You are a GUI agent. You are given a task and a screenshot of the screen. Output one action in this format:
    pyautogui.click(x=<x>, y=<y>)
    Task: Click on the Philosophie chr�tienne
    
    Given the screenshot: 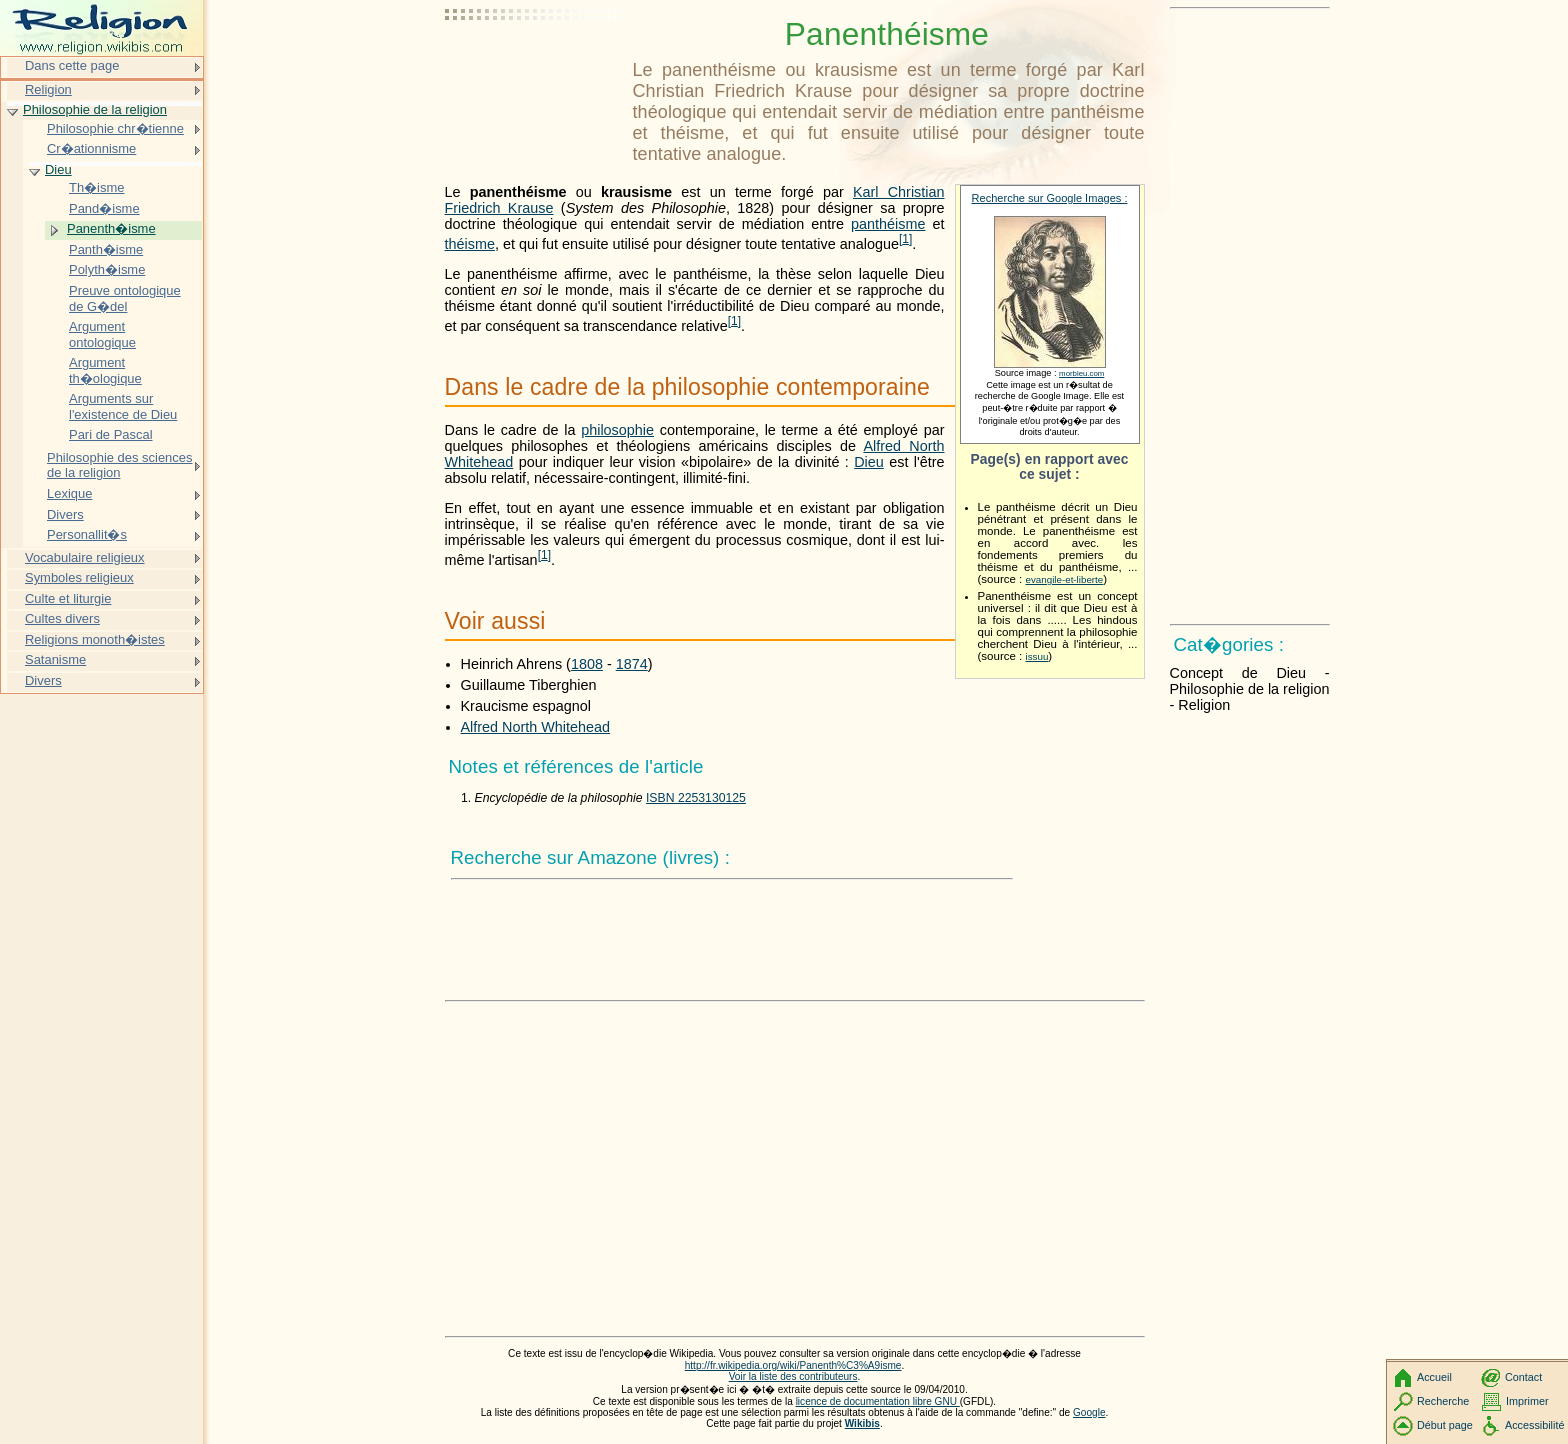 What is the action you would take?
    pyautogui.click(x=115, y=128)
    